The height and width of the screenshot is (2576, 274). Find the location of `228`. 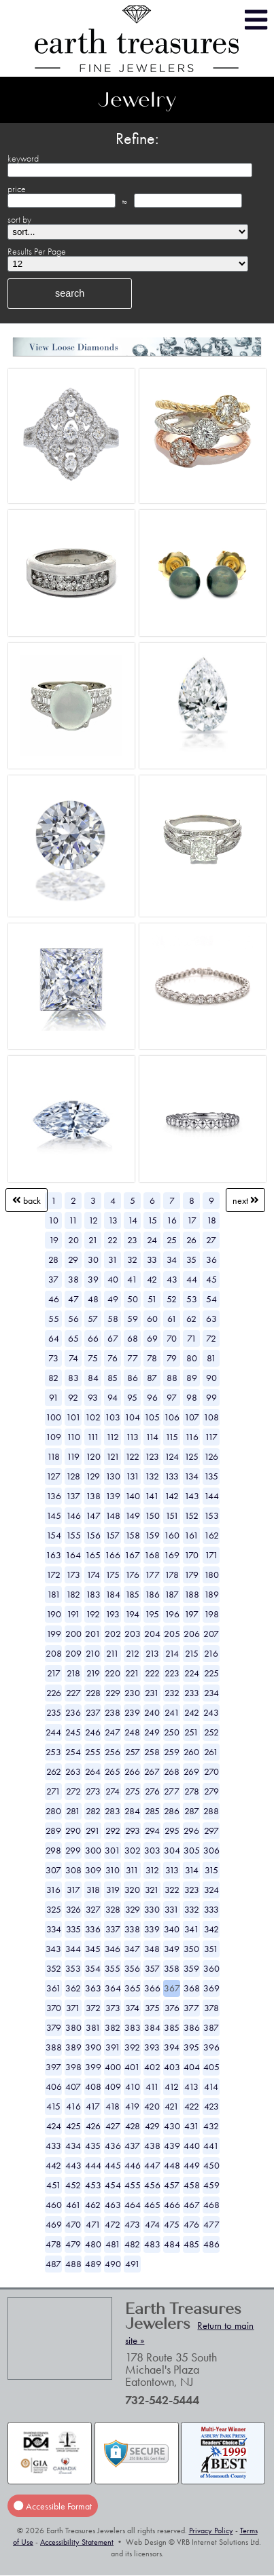

228 is located at coordinates (93, 1693).